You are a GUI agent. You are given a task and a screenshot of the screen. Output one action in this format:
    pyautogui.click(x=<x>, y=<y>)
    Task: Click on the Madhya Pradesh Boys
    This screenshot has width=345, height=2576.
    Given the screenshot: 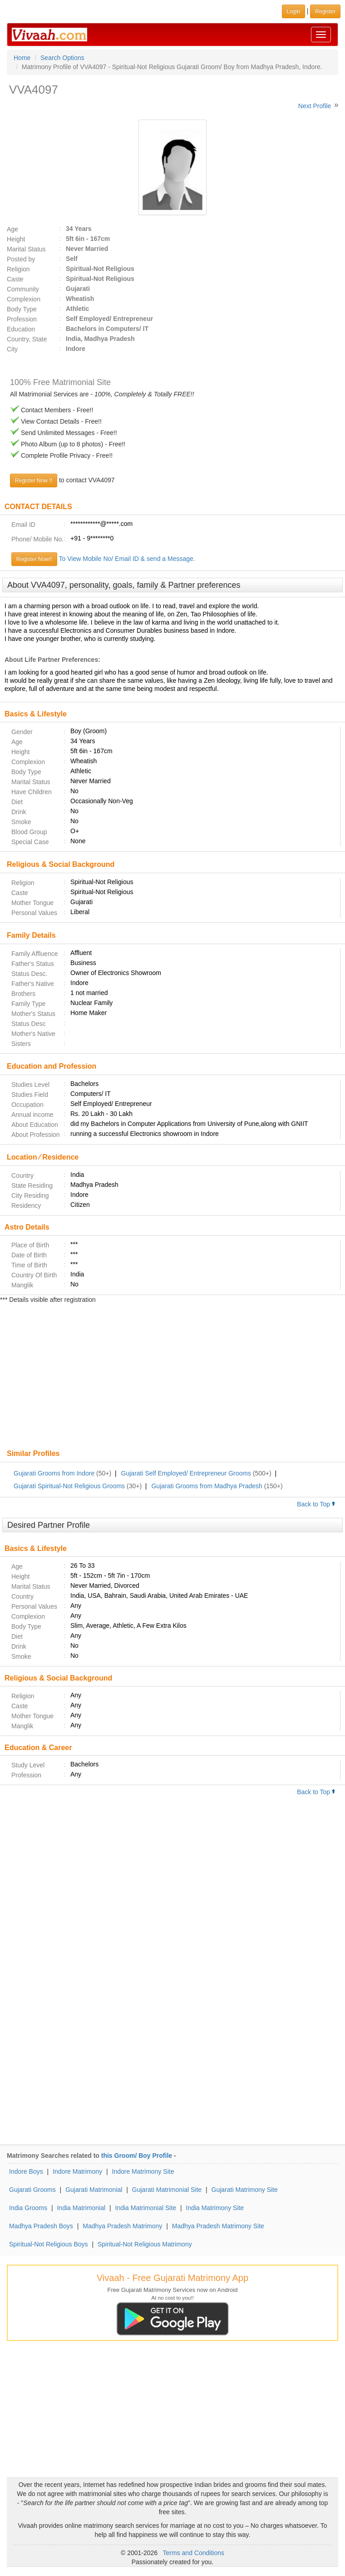 What is the action you would take?
    pyautogui.click(x=41, y=2226)
    